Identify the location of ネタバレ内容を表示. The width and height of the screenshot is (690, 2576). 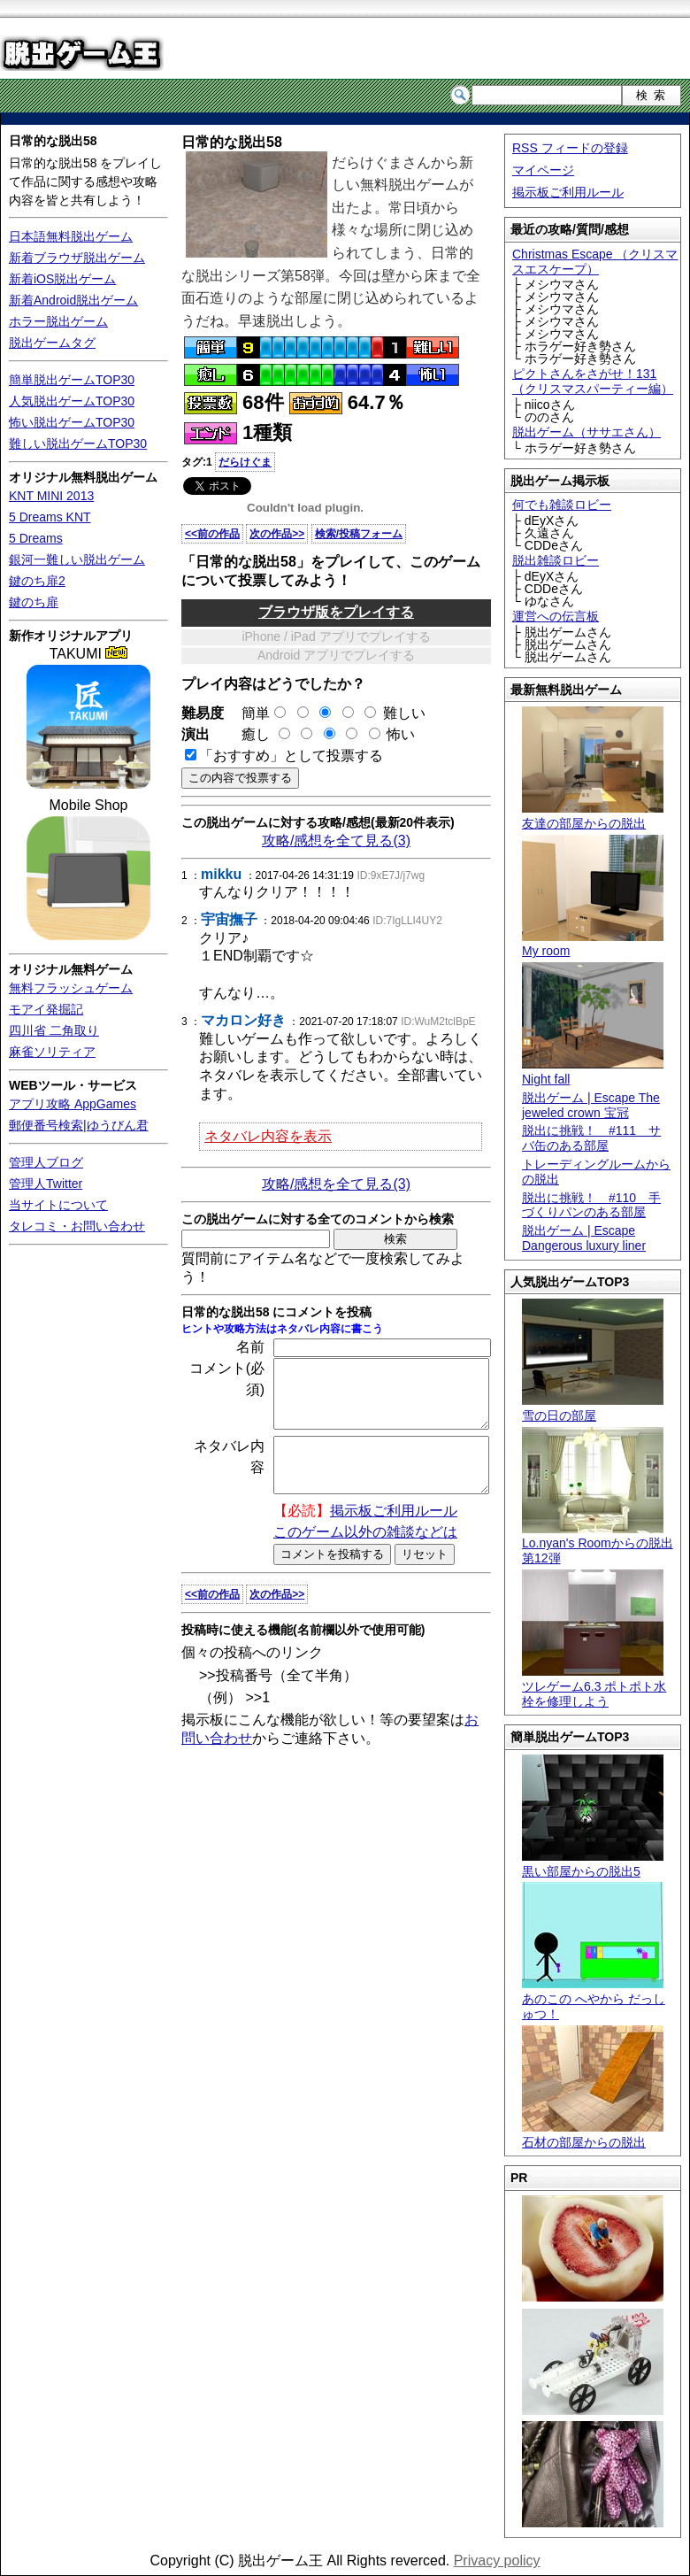
(268, 1136).